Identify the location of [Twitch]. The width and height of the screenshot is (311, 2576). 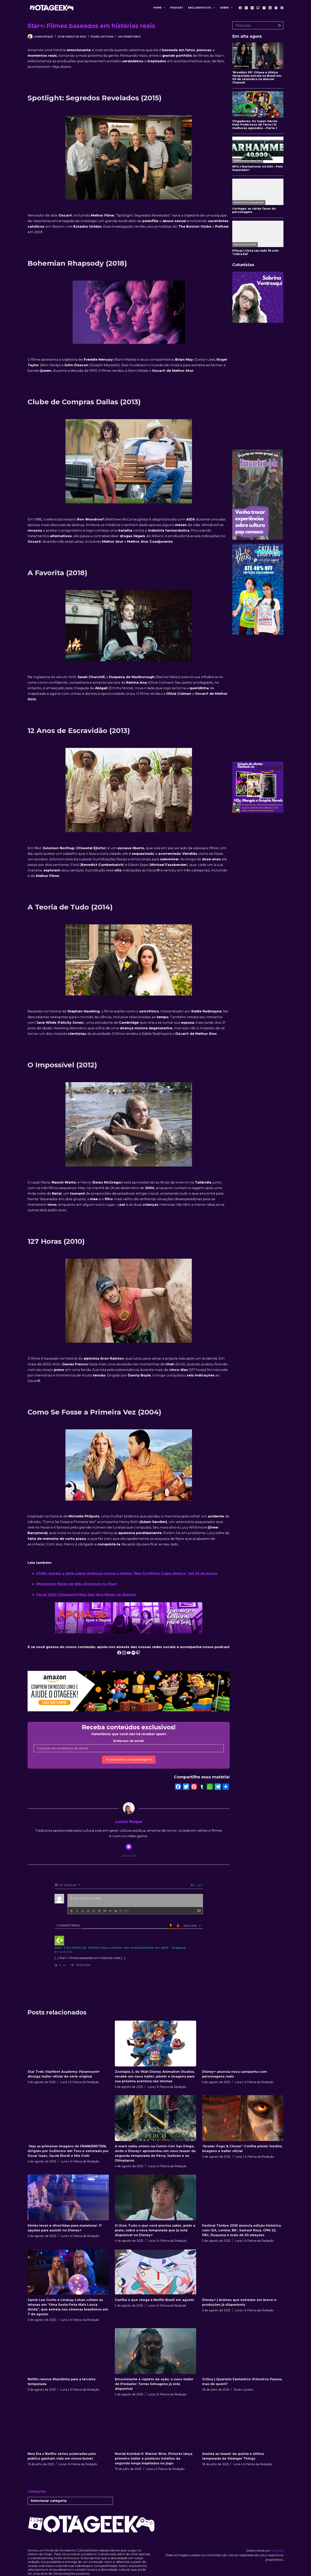
(258, 7).